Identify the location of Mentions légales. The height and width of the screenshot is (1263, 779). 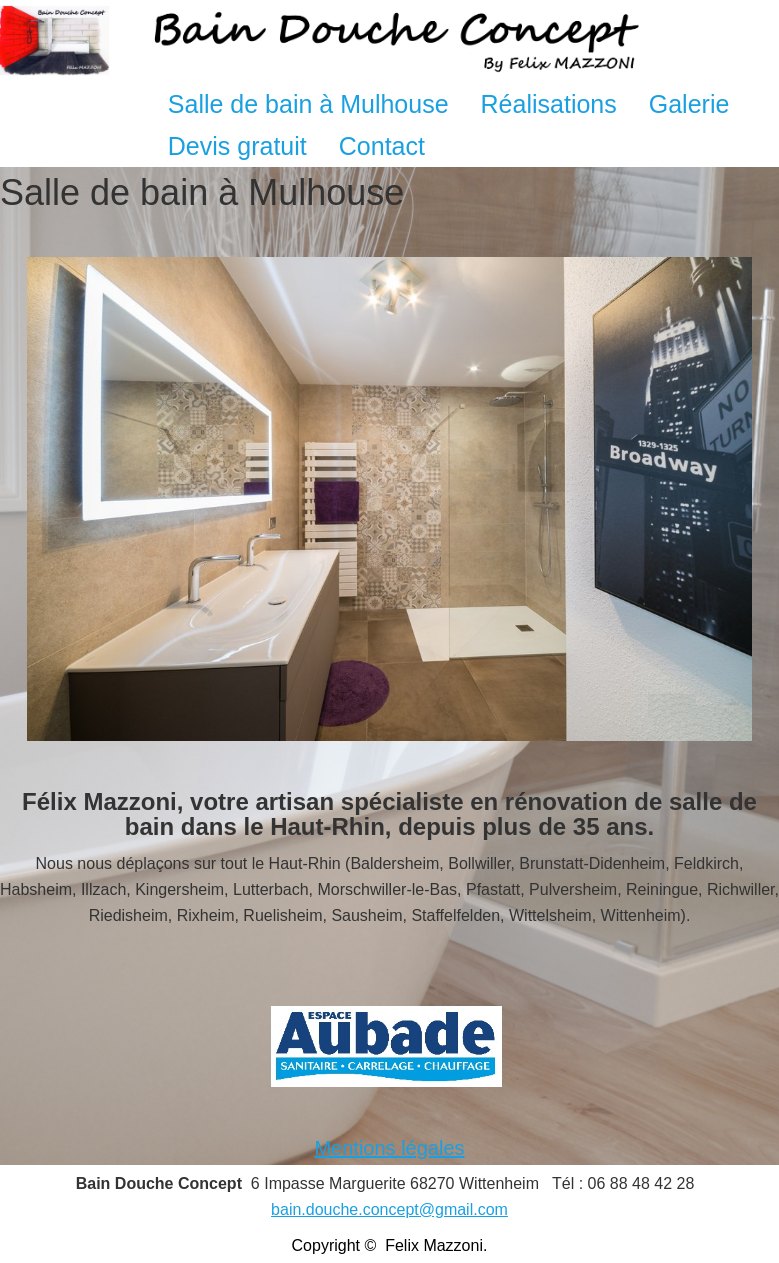
(389, 1148).